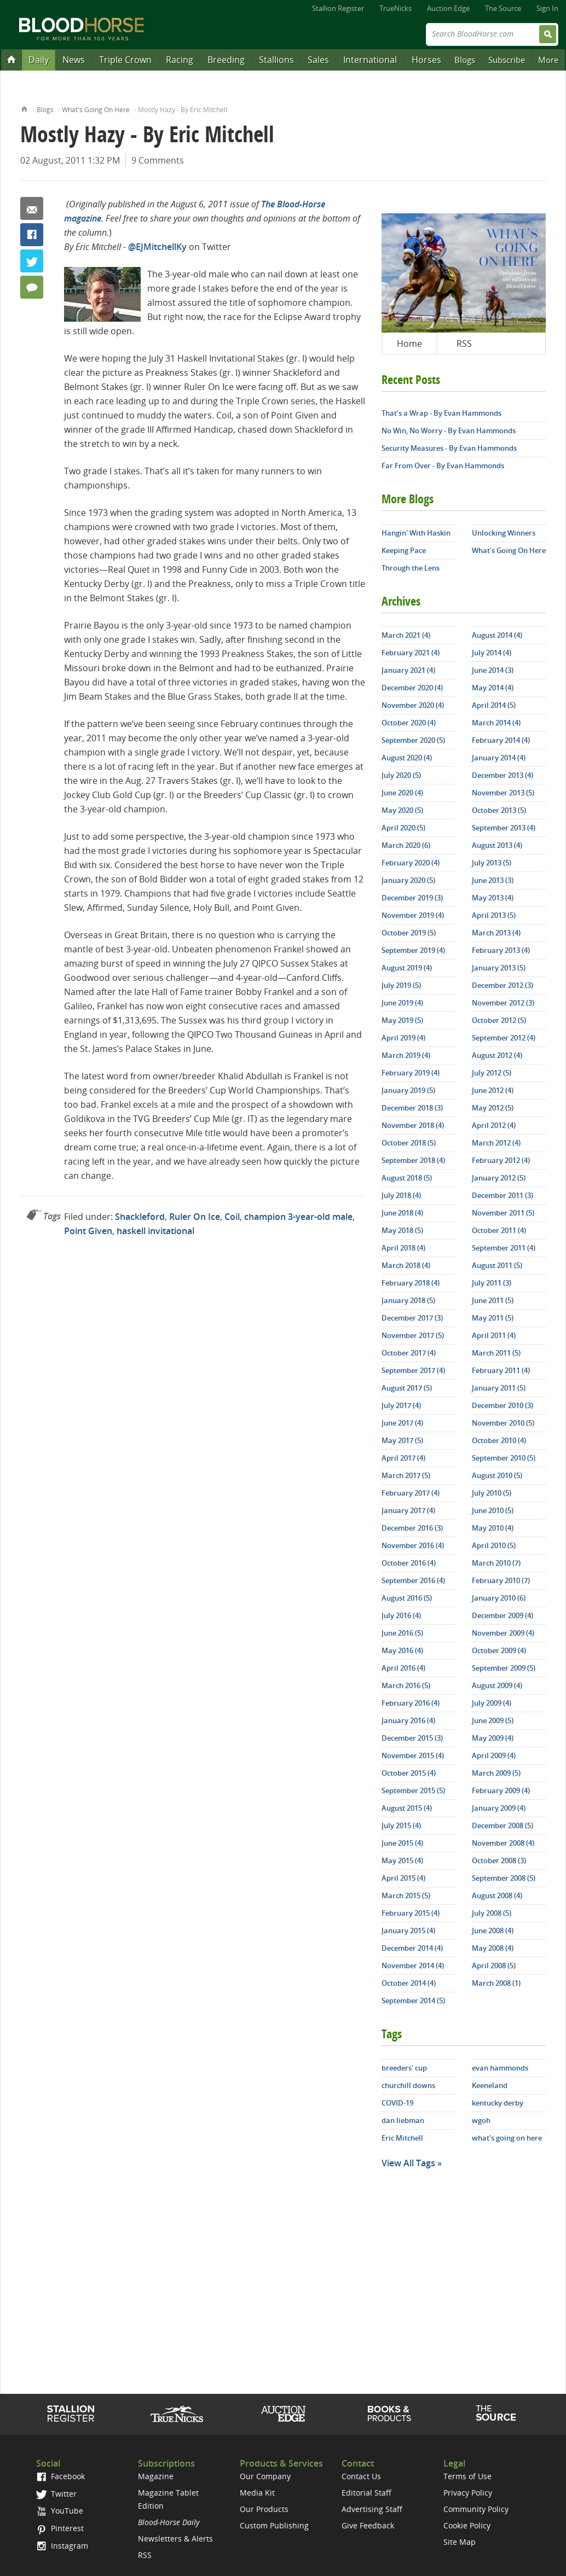  I want to click on what's going on here, so click(507, 2138).